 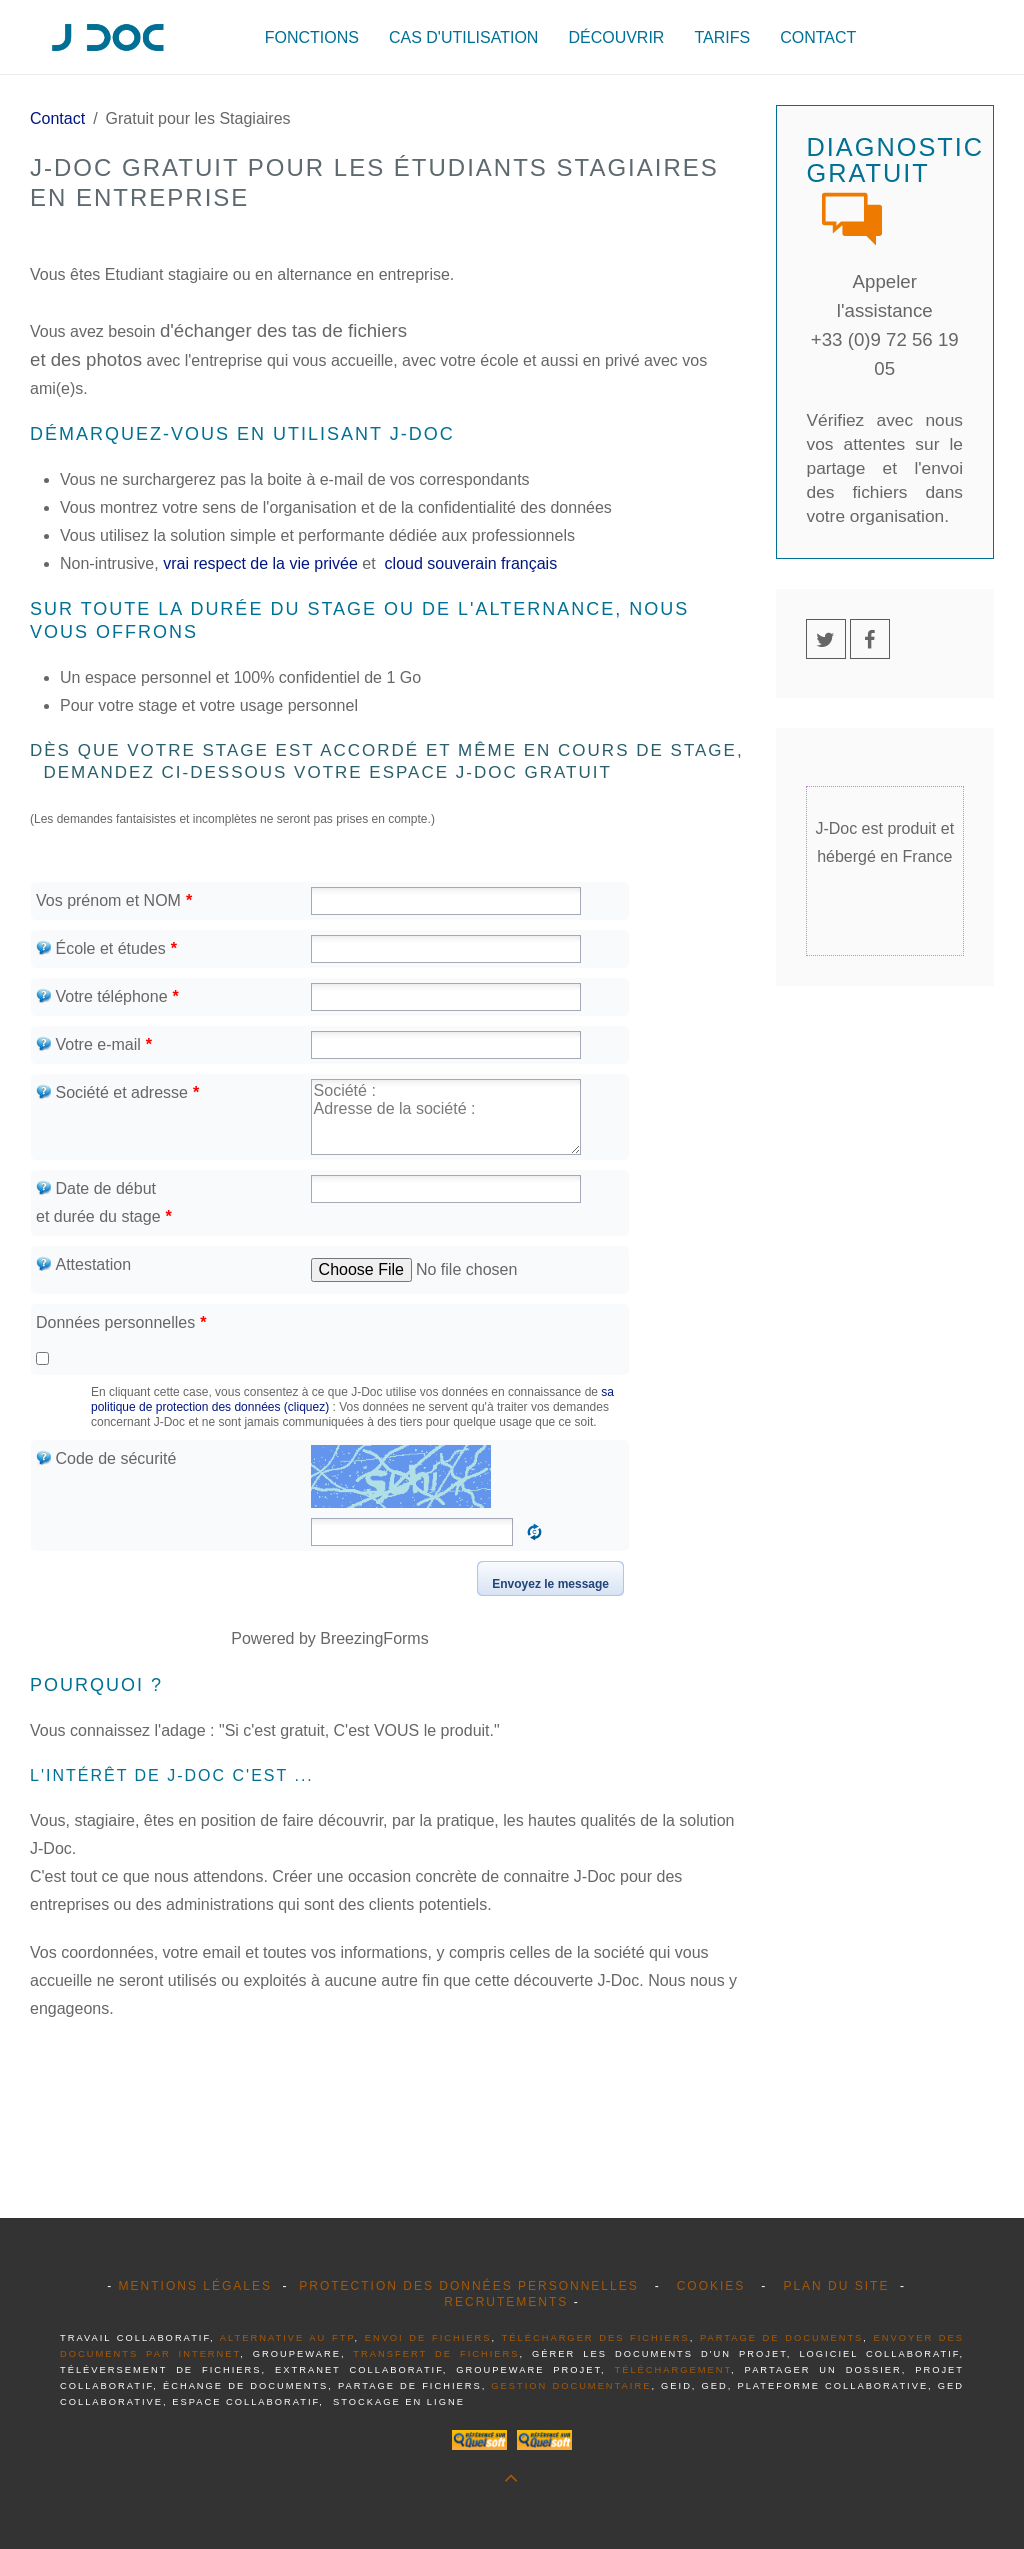 I want to click on Société et adresse, so click(x=117, y=1092).